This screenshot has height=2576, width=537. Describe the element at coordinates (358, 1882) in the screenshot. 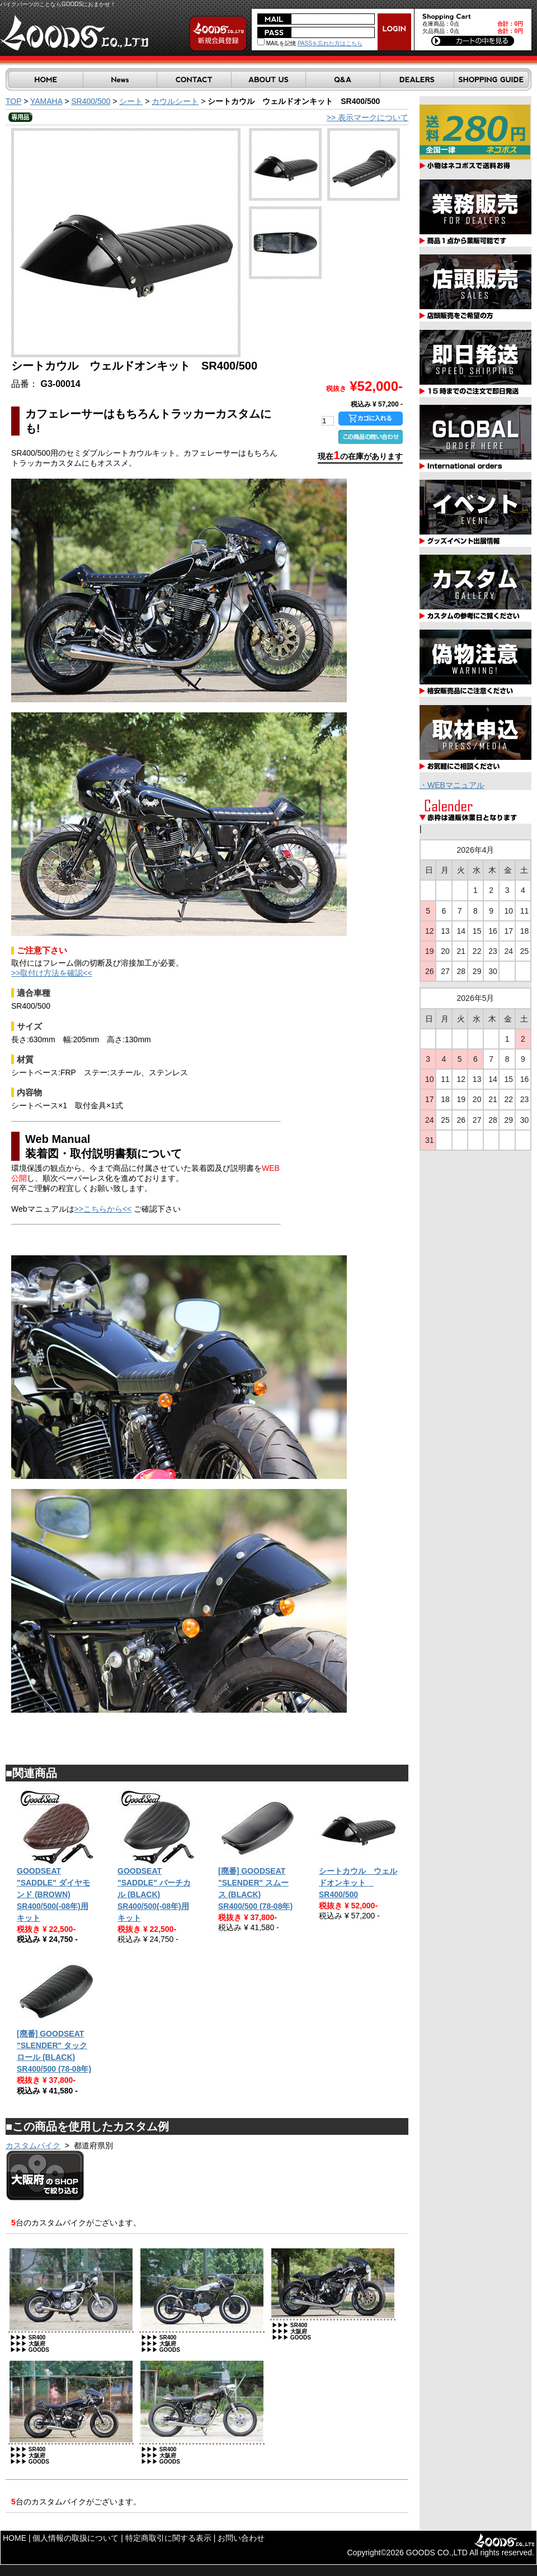

I see `シートカウル ウェルドオンキット SR400/500` at that location.